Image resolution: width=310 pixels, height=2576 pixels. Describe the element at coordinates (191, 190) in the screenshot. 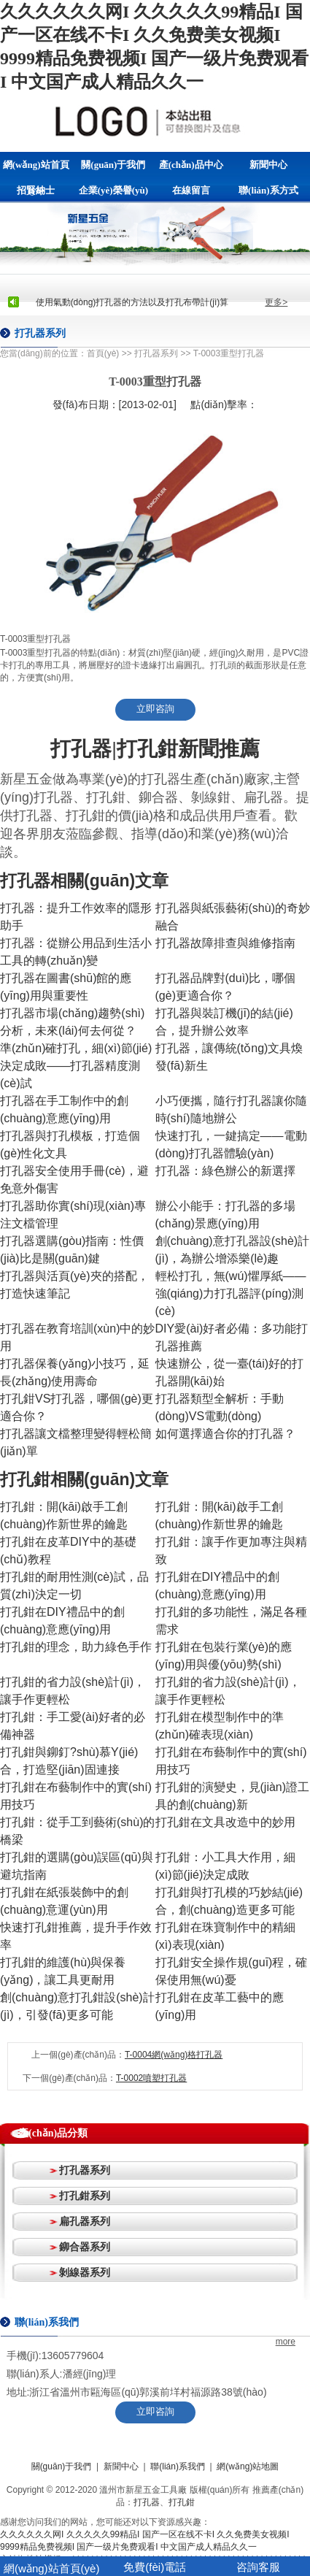

I see `在線留言` at that location.